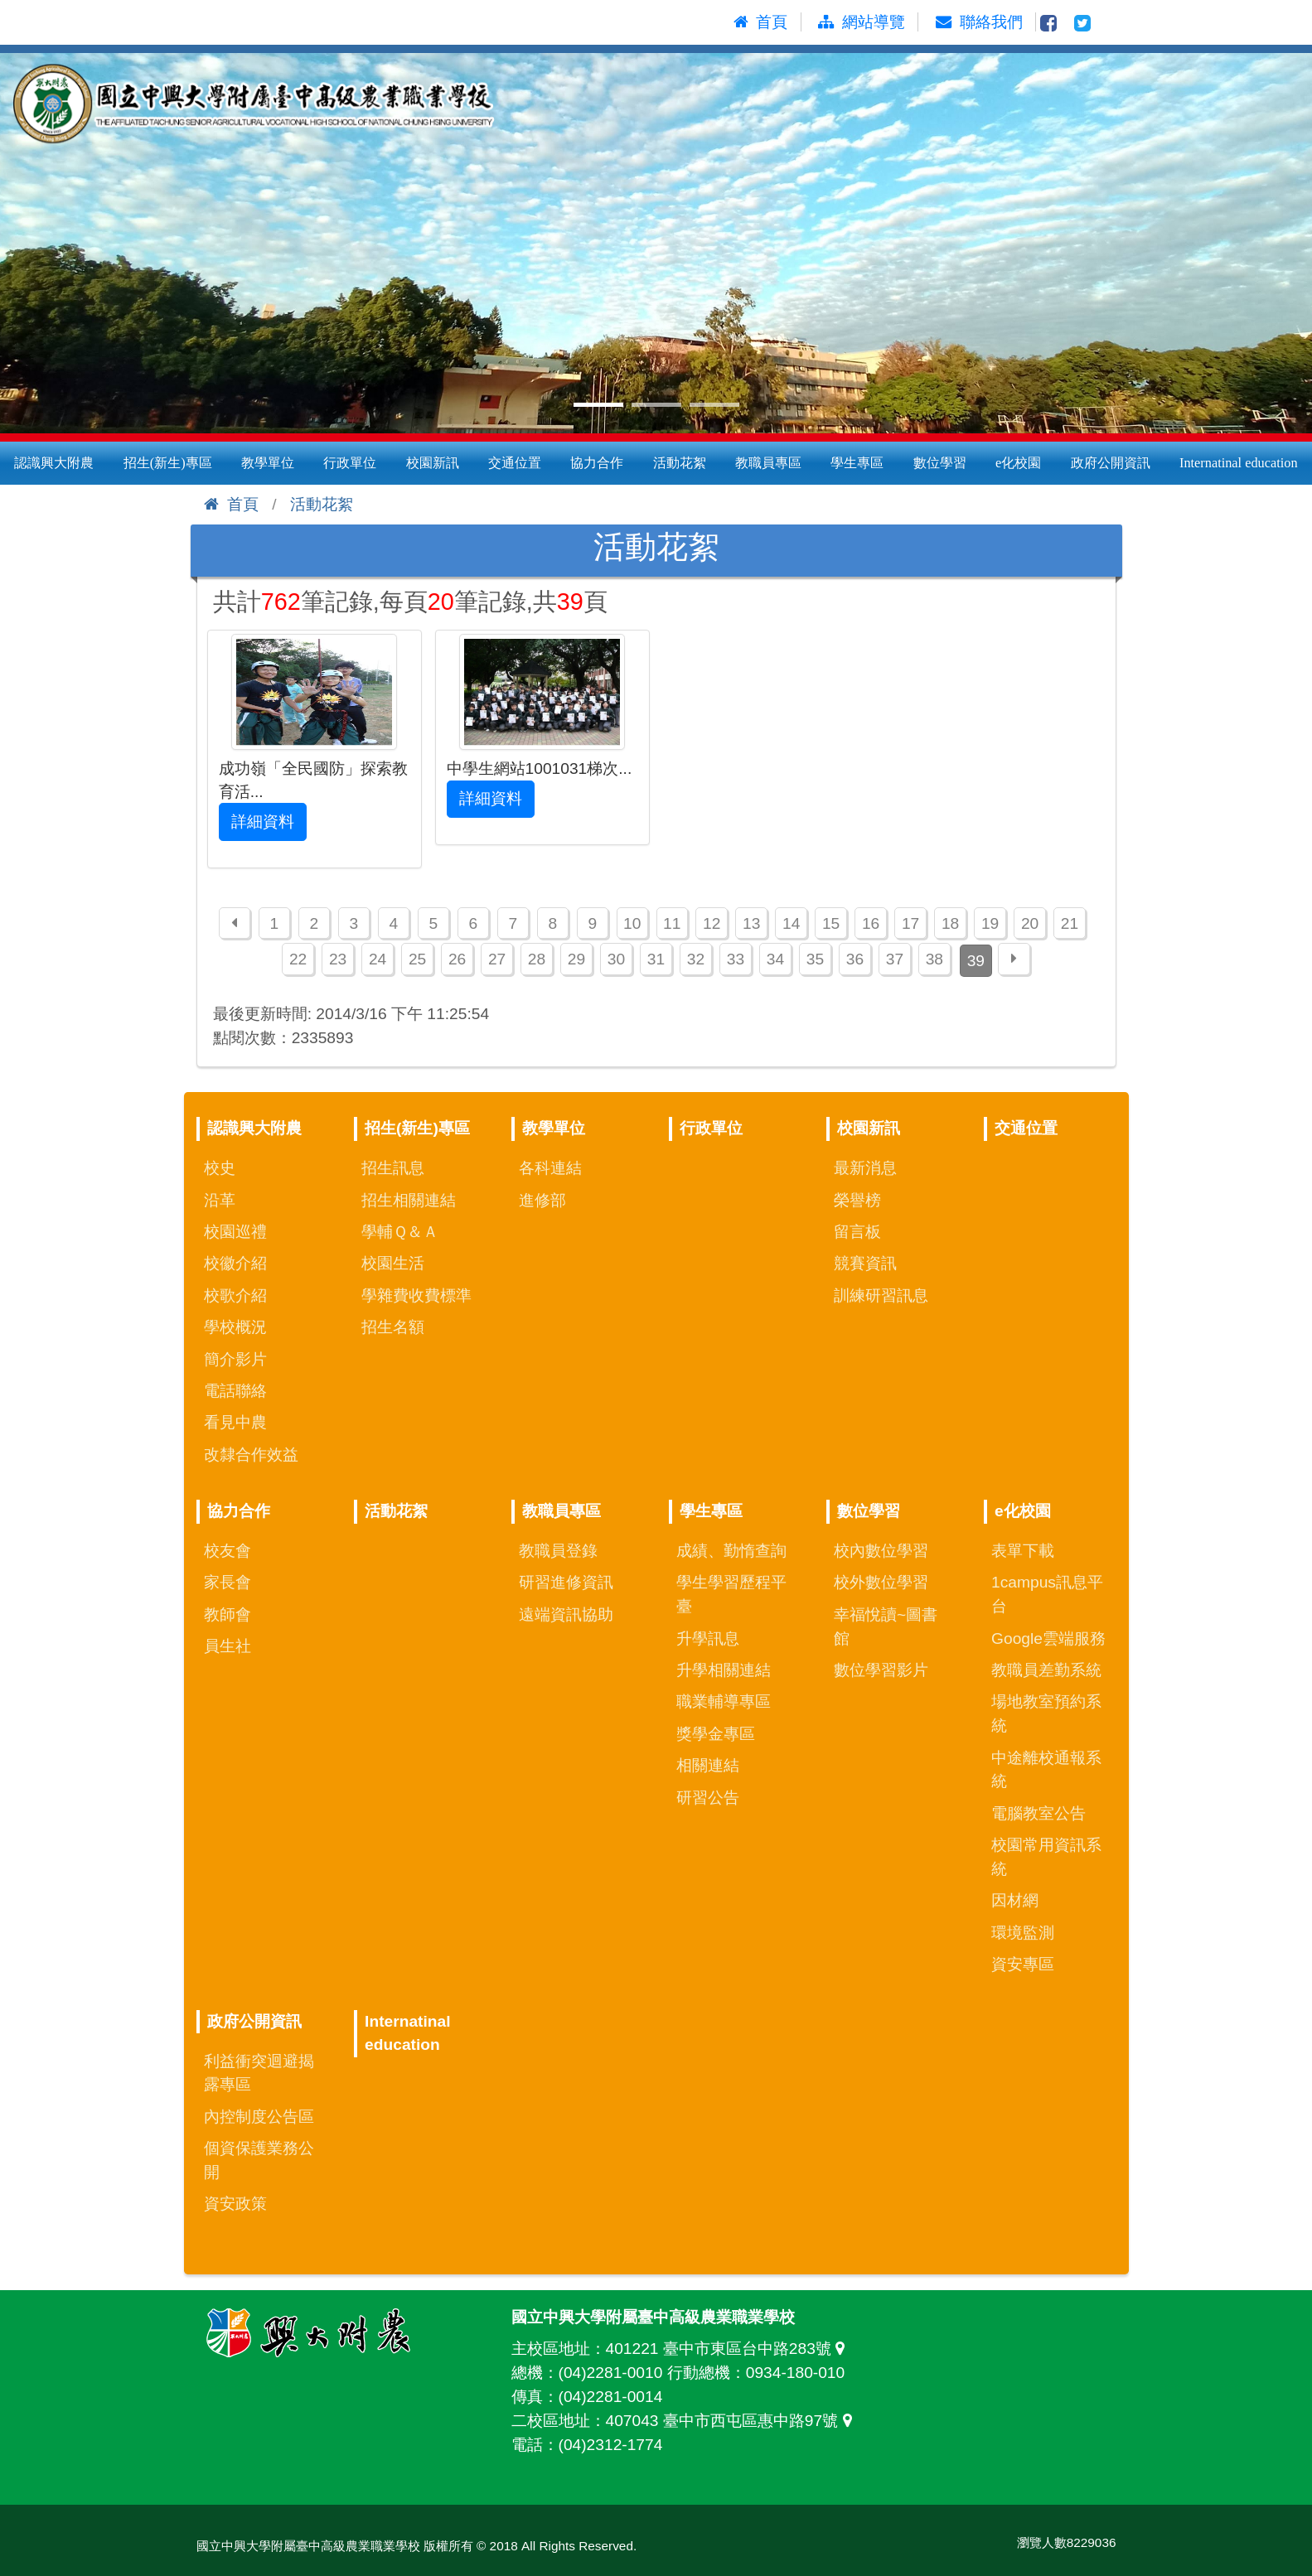 The height and width of the screenshot is (2576, 1312). What do you see at coordinates (235, 1327) in the screenshot?
I see `學校概況` at bounding box center [235, 1327].